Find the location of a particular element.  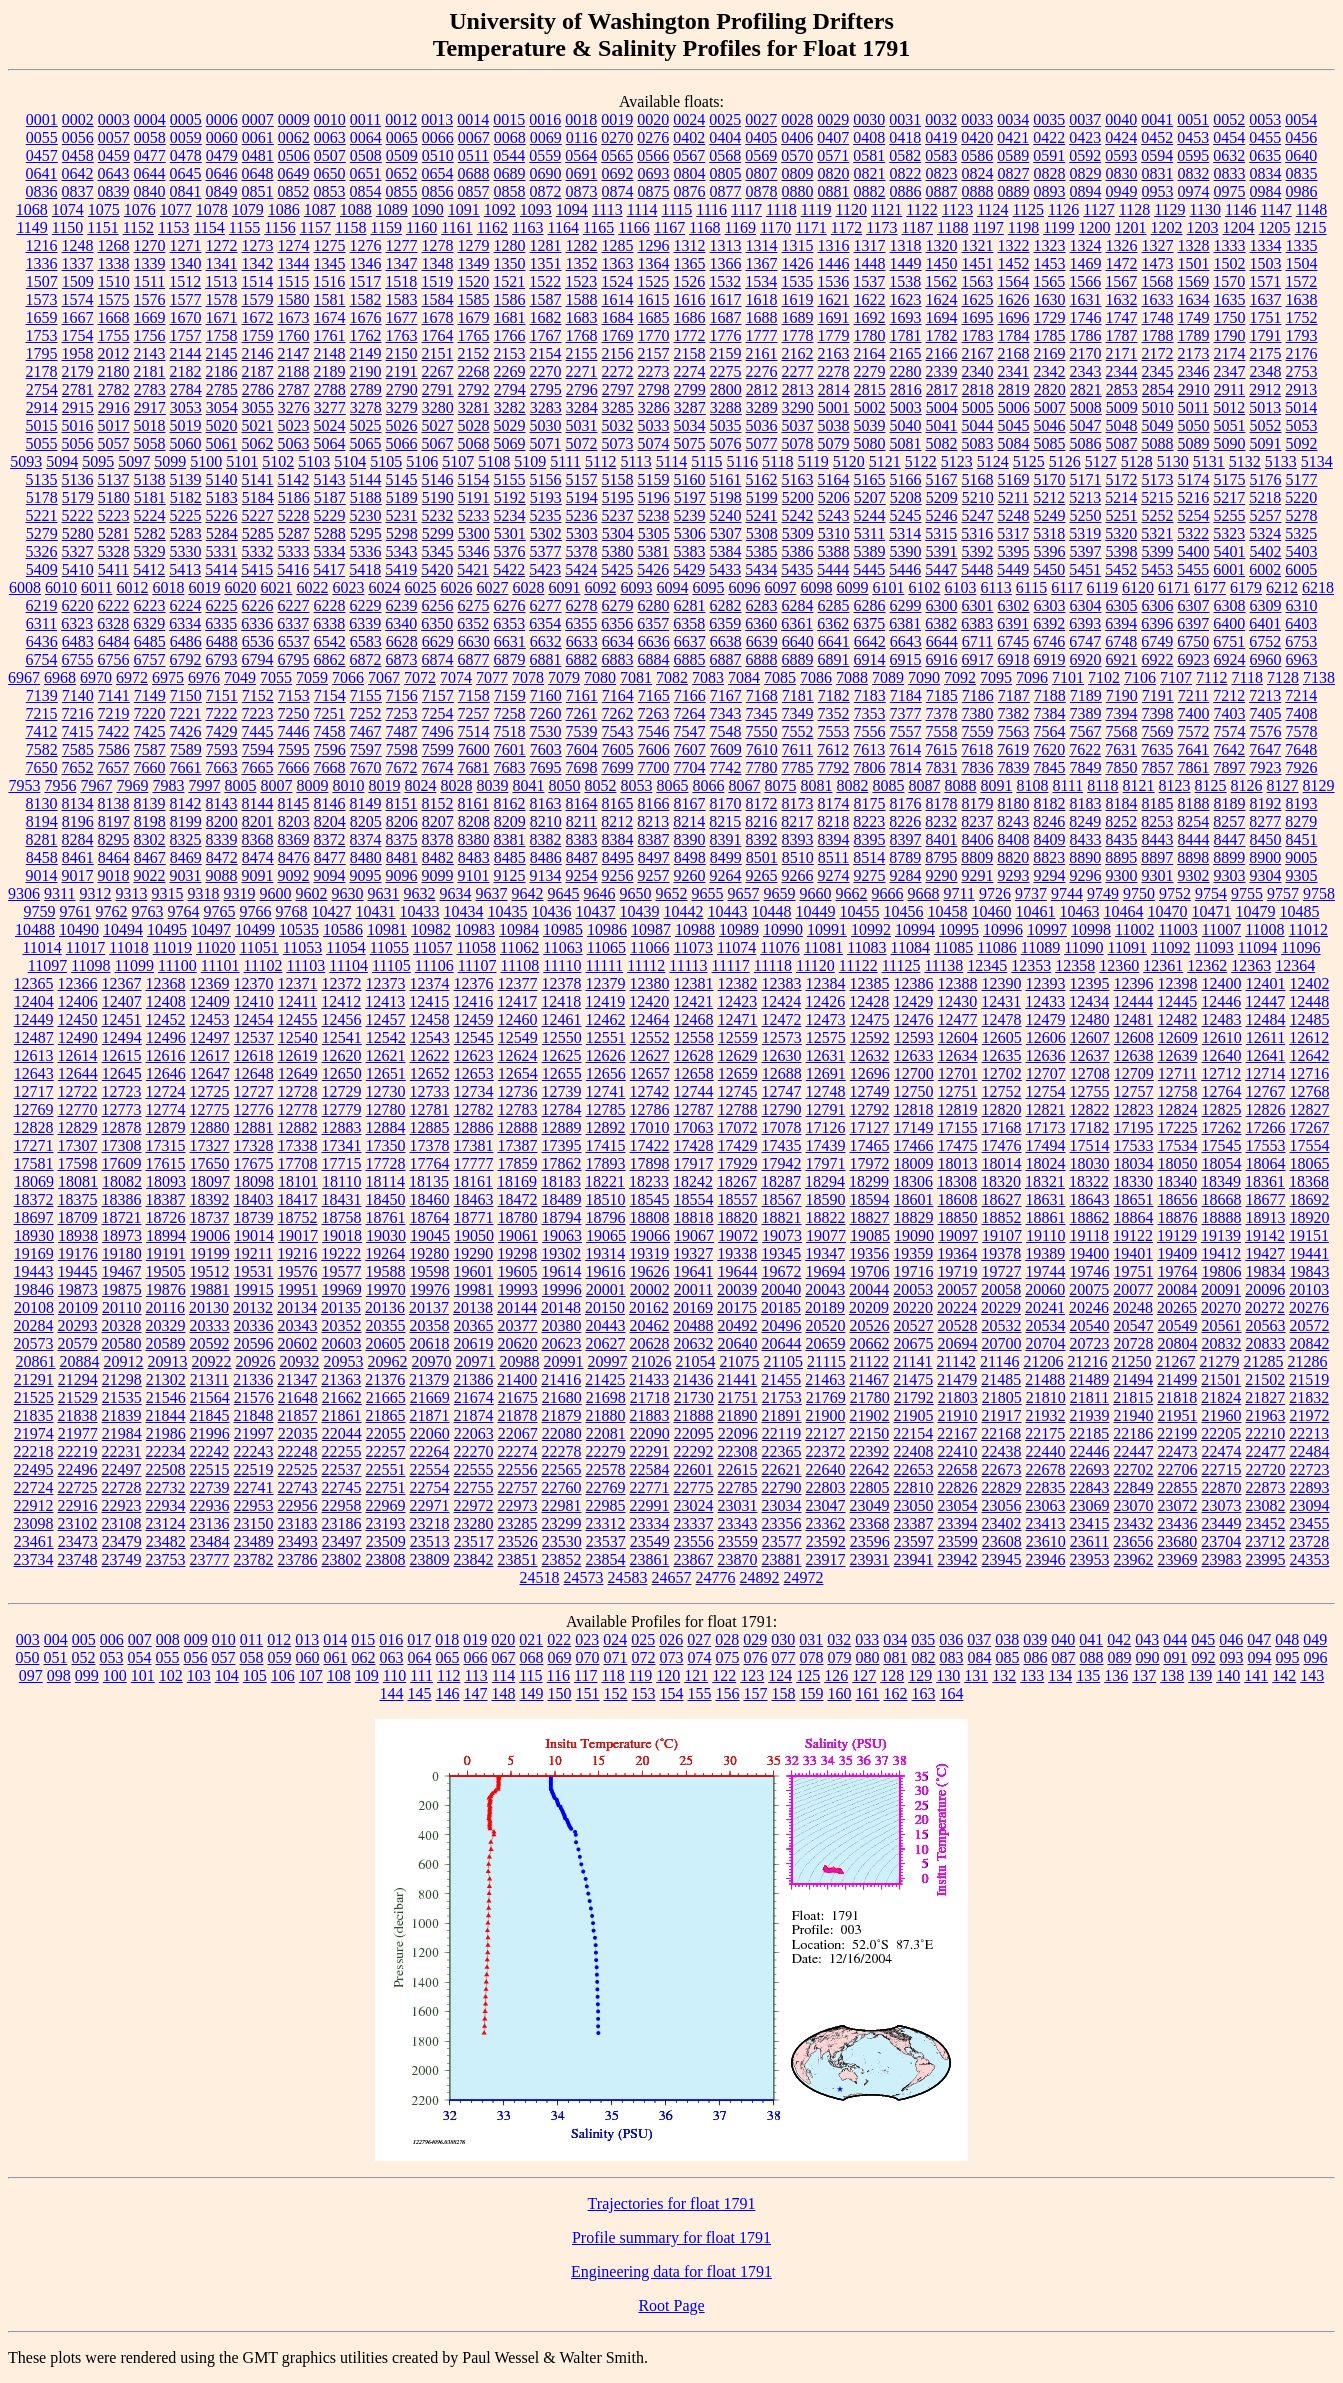

18386 is located at coordinates (122, 1199).